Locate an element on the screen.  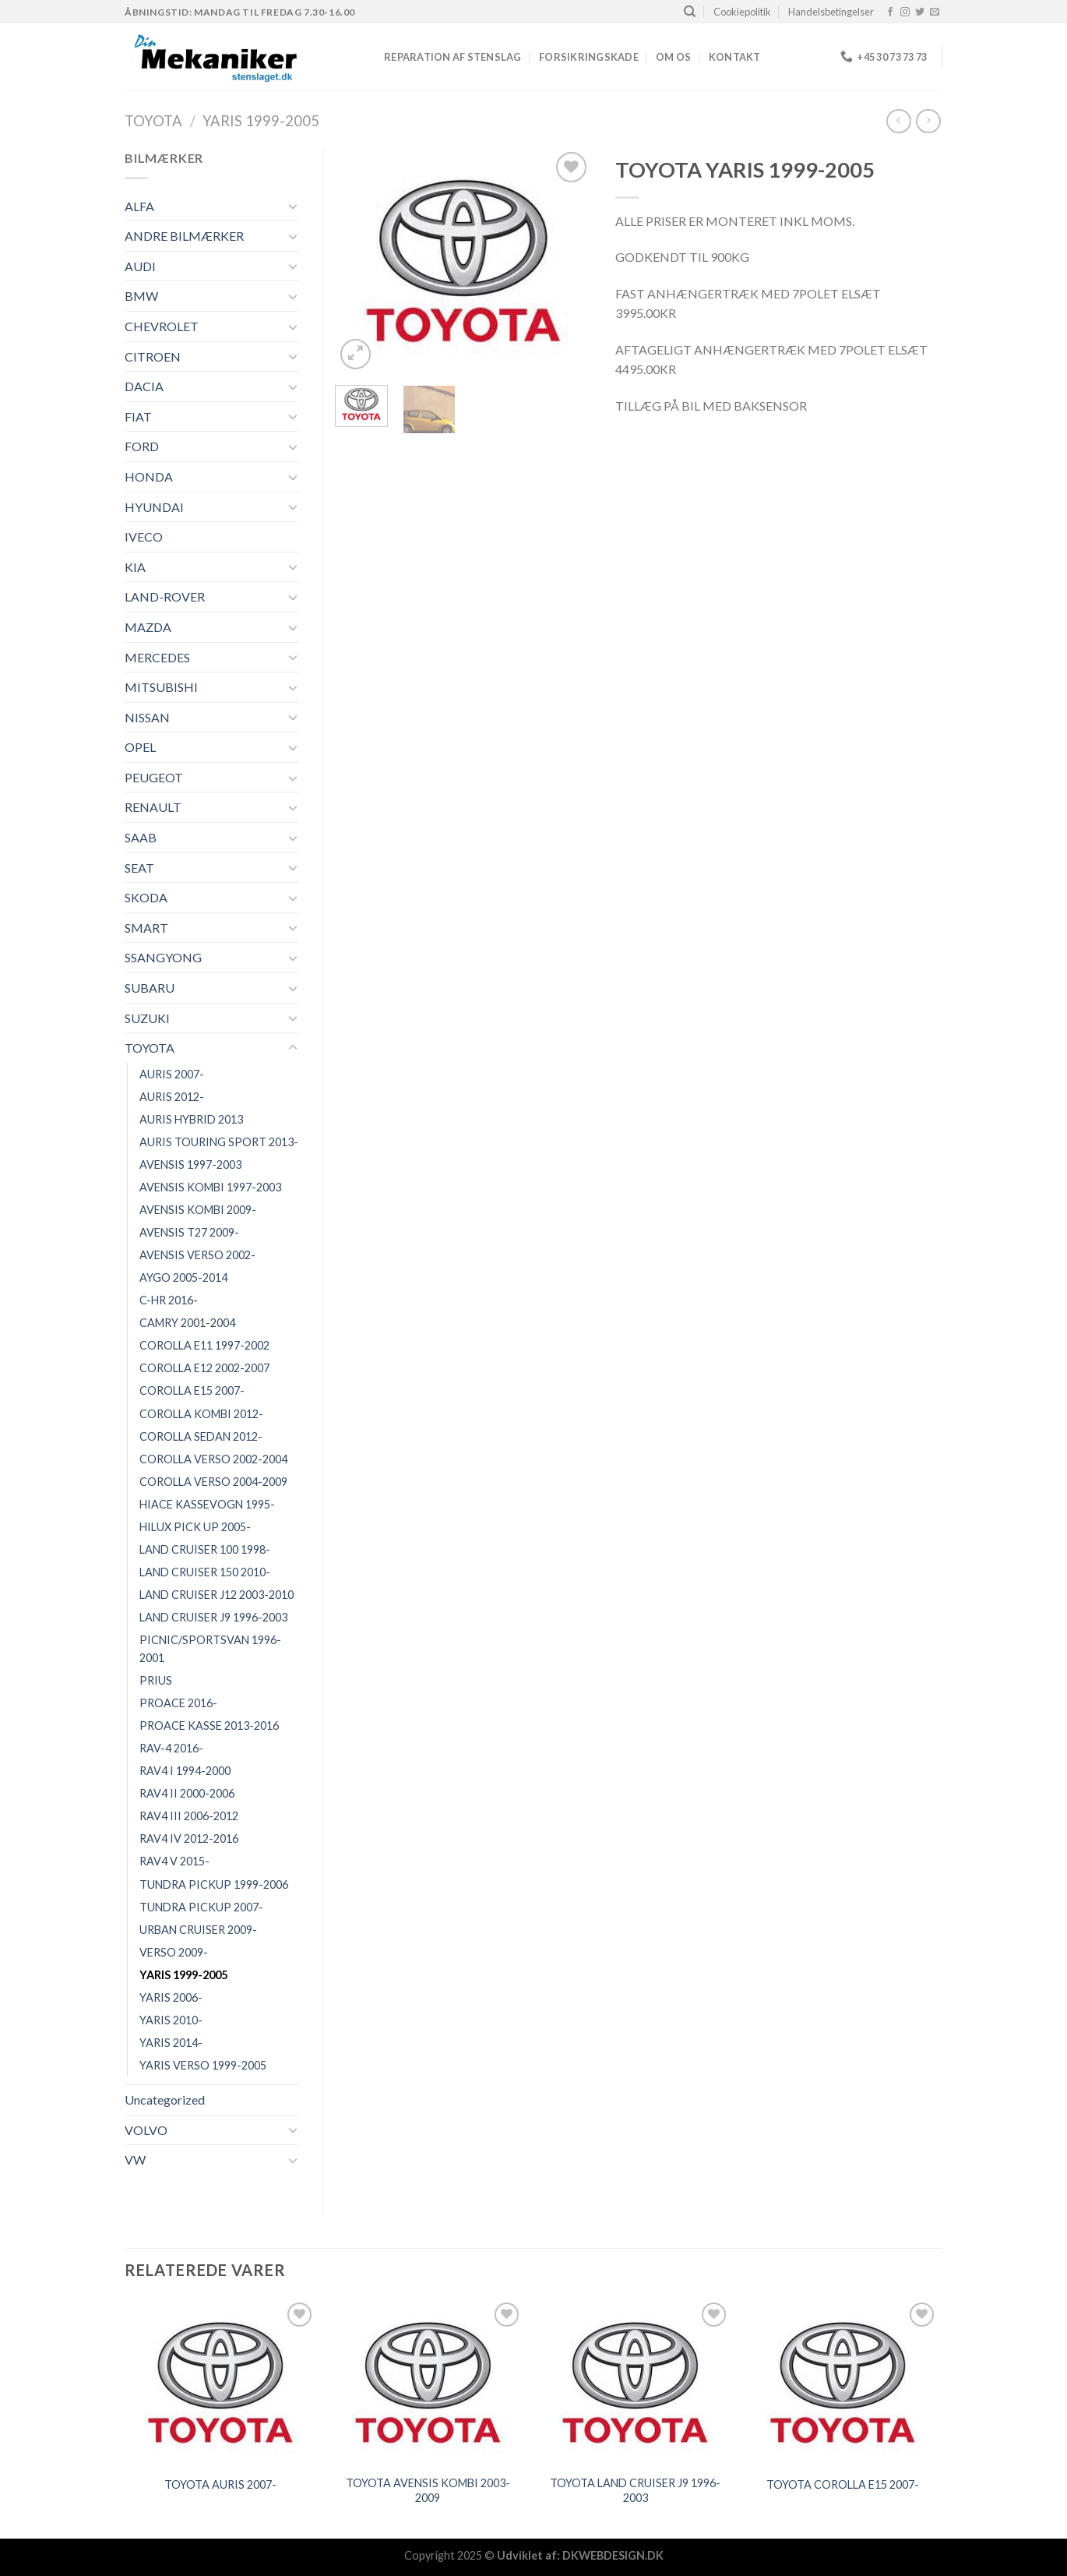
HONDA is located at coordinates (149, 476).